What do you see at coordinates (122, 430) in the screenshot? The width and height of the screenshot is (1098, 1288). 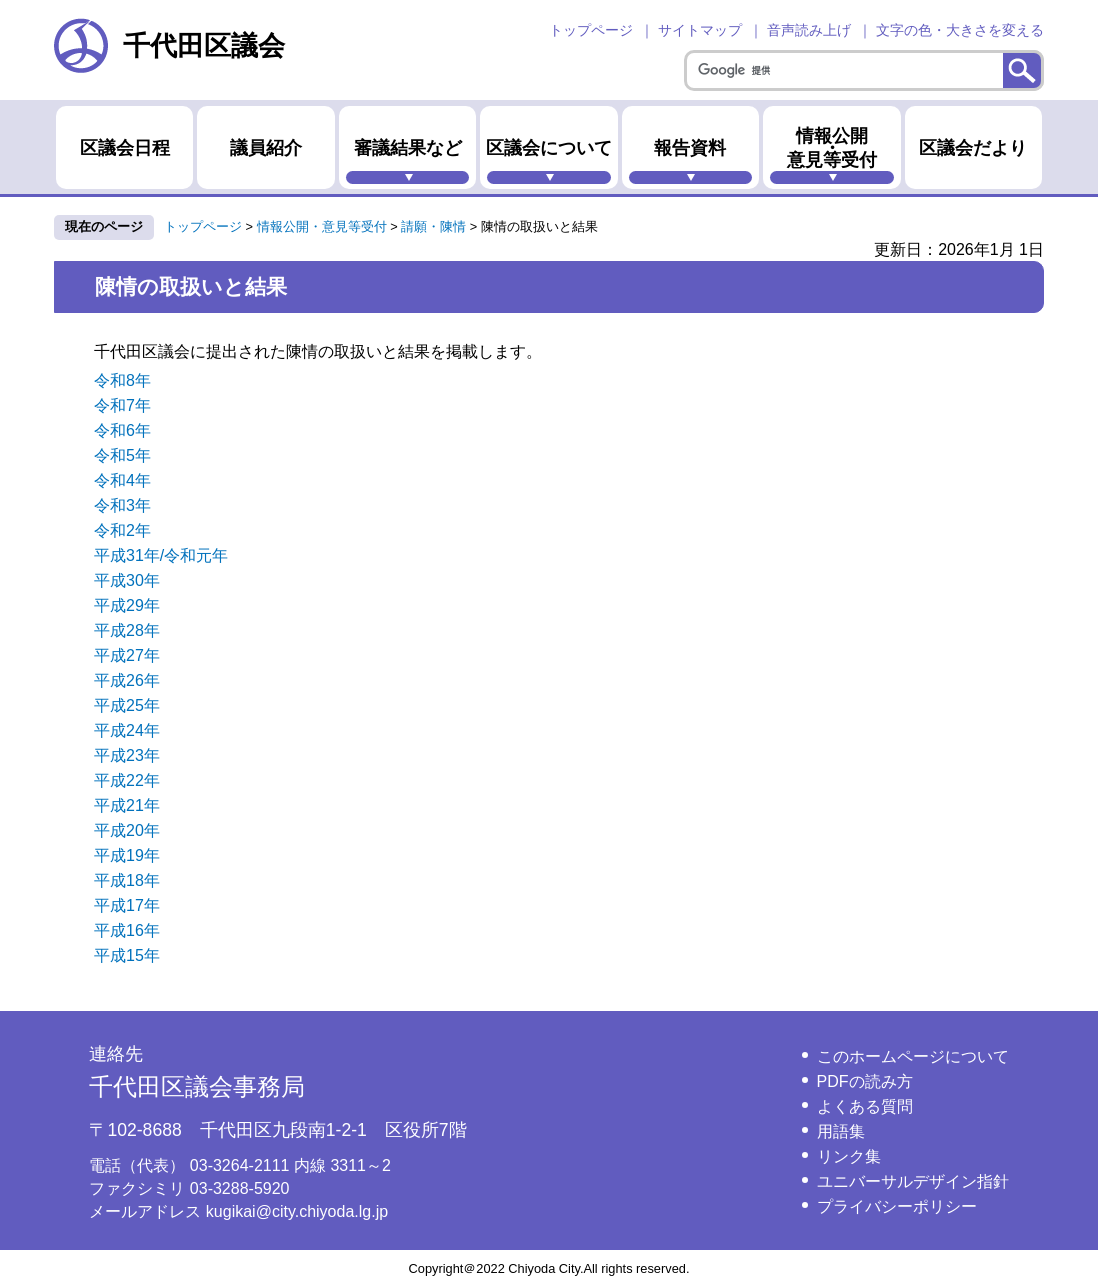 I see `令和6年` at bounding box center [122, 430].